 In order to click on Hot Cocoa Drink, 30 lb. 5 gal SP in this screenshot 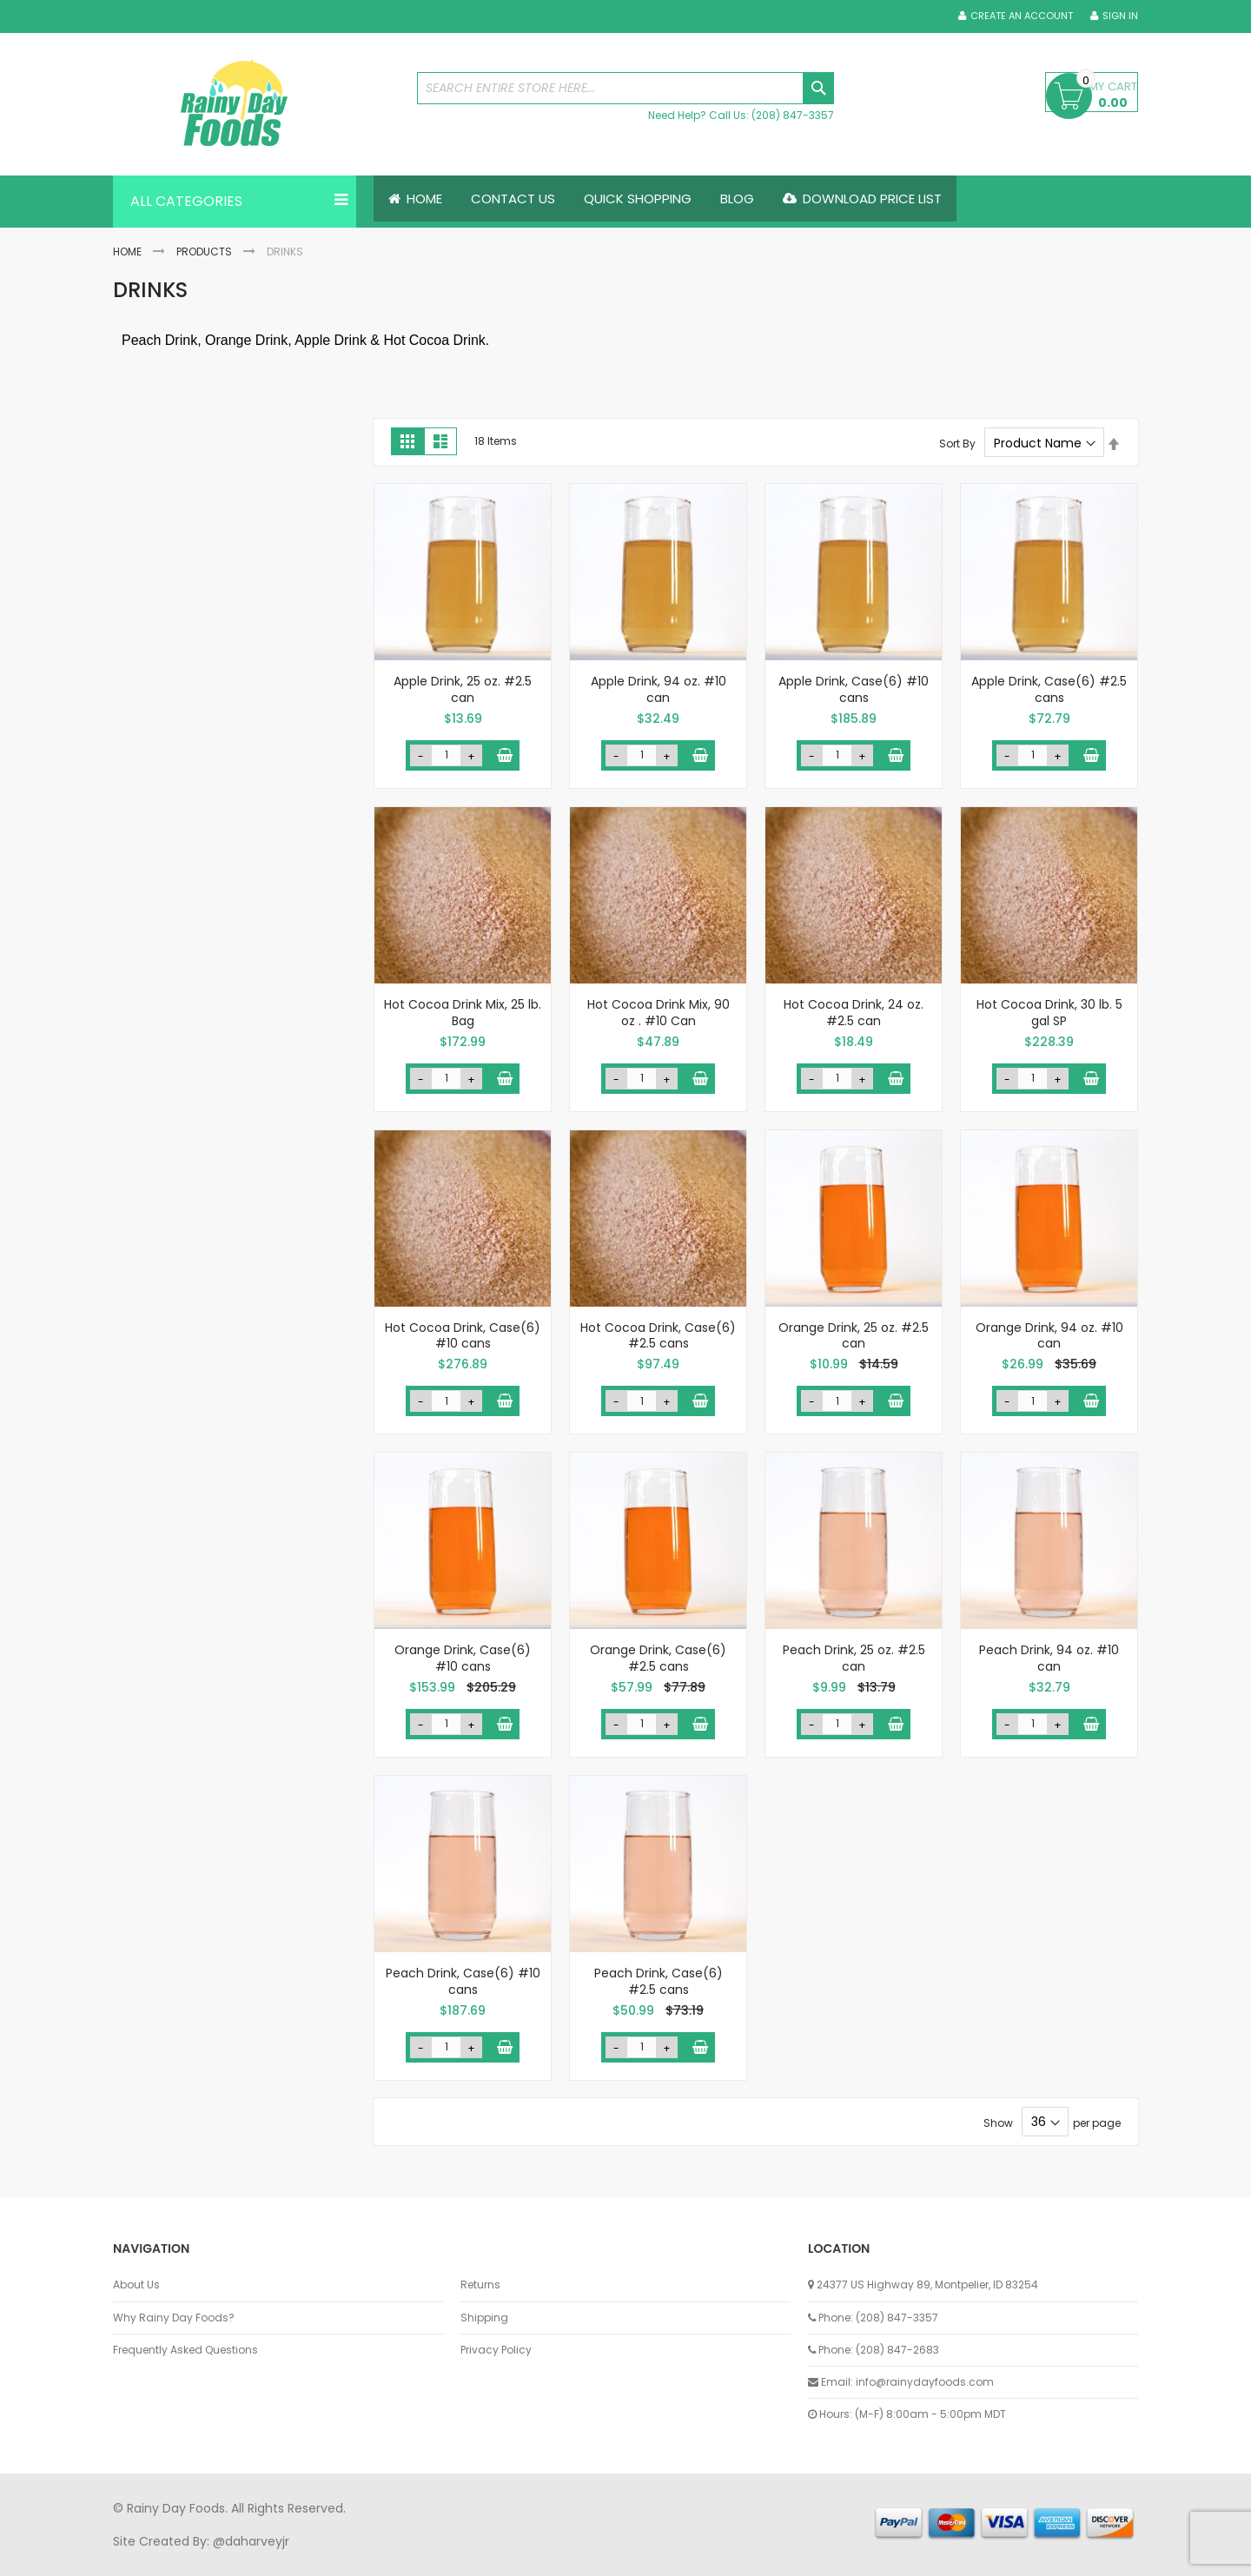, I will do `click(1049, 1013)`.